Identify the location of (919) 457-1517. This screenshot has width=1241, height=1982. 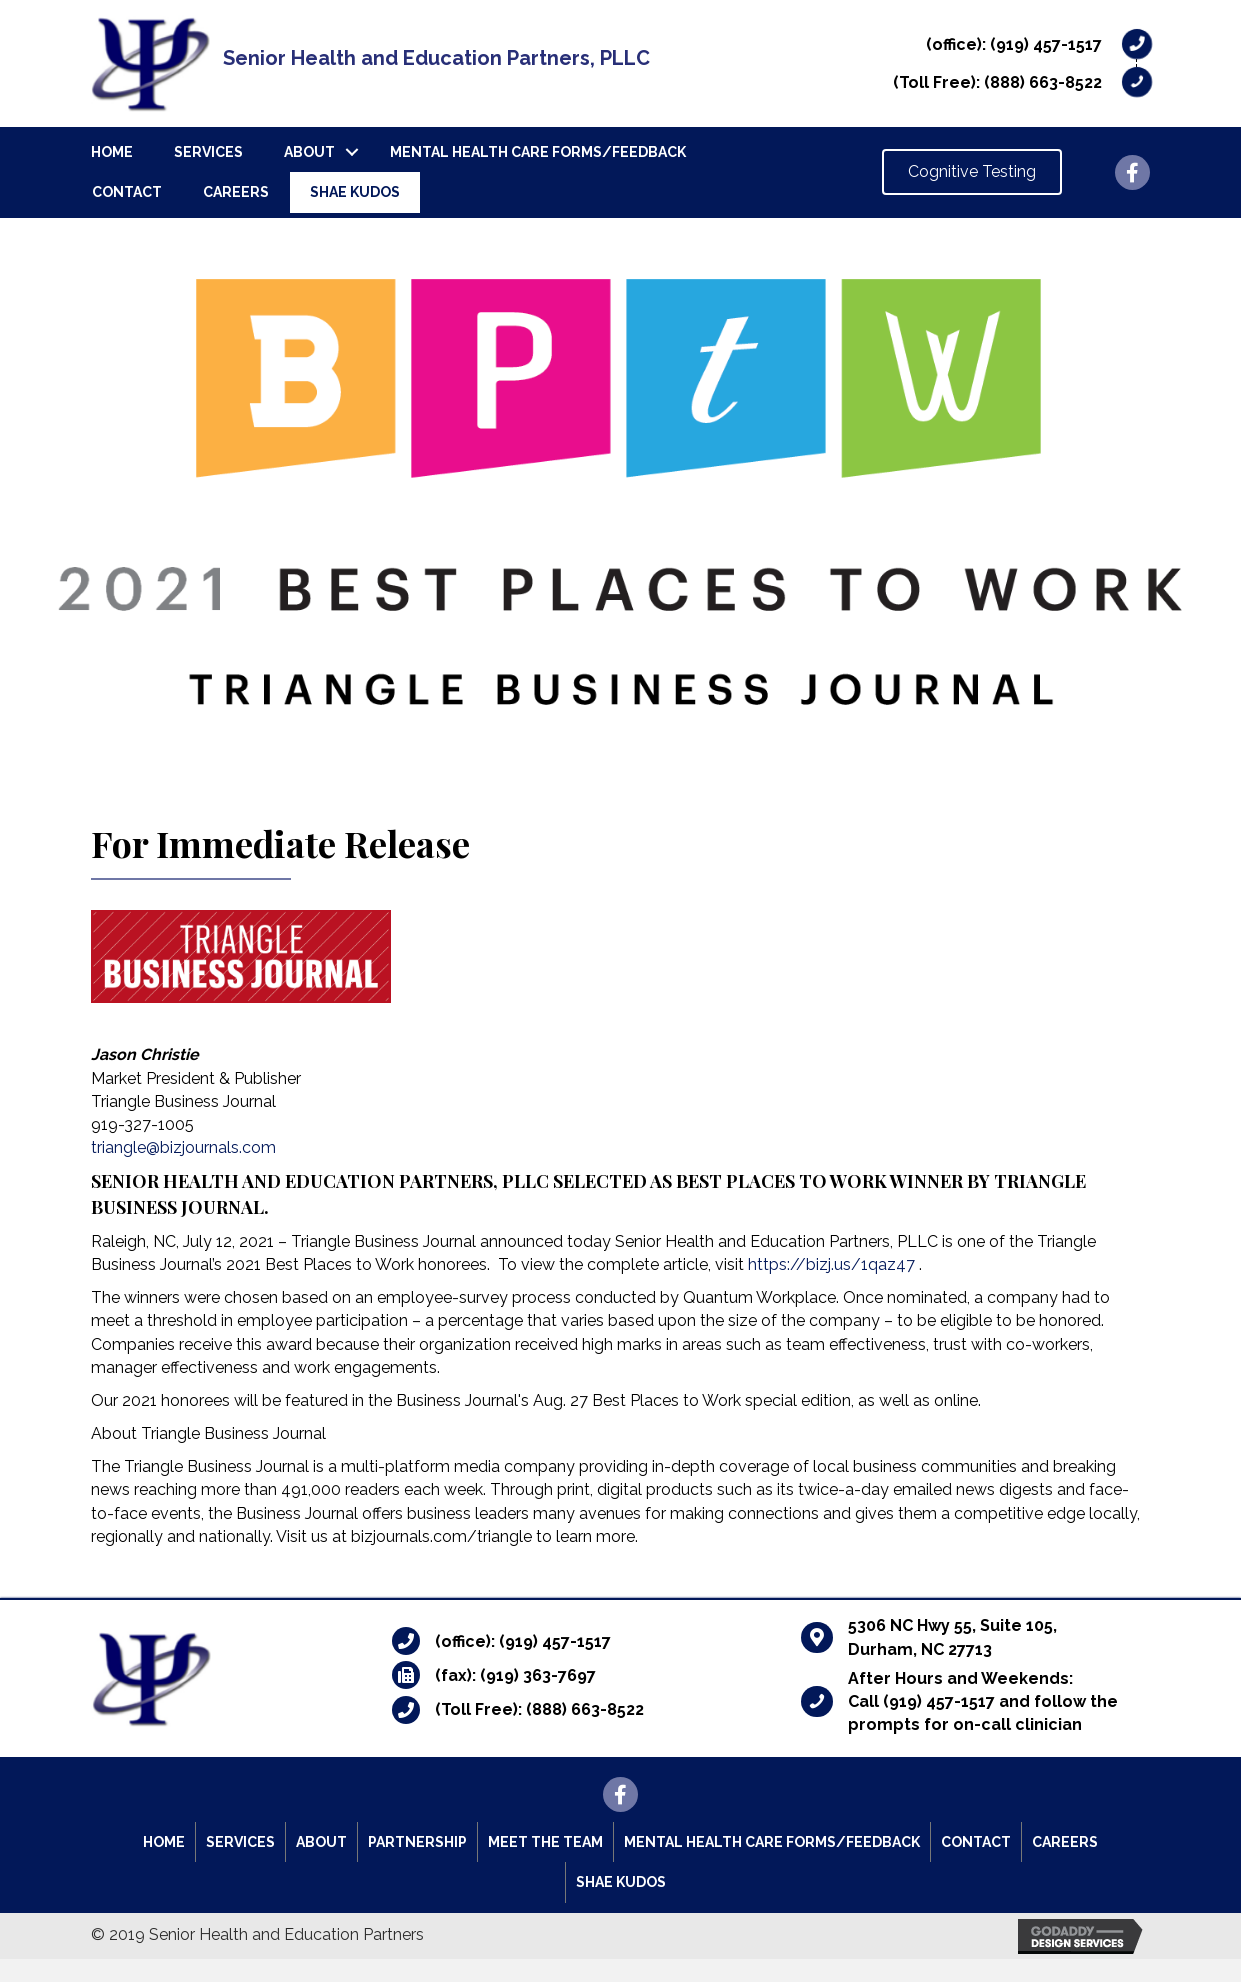
(1046, 44).